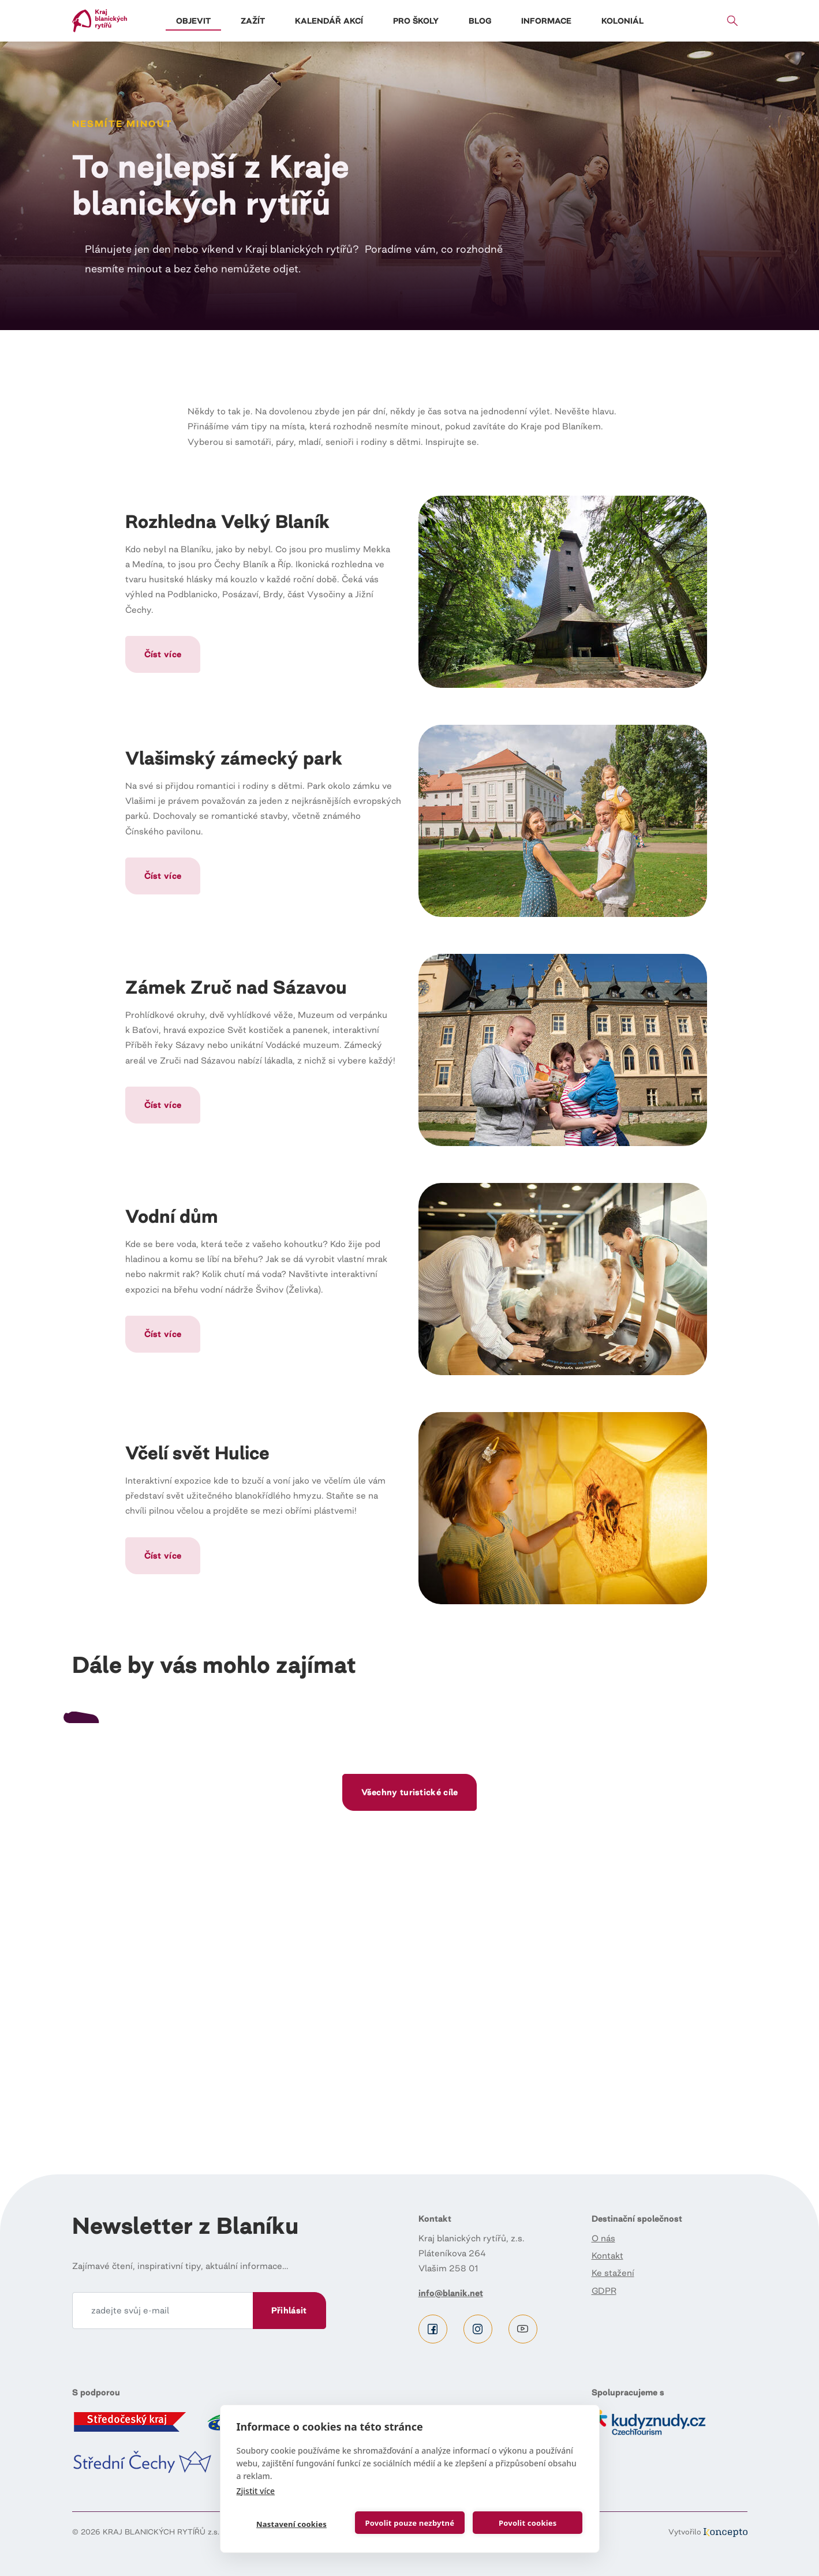  I want to click on Blog, so click(480, 21).